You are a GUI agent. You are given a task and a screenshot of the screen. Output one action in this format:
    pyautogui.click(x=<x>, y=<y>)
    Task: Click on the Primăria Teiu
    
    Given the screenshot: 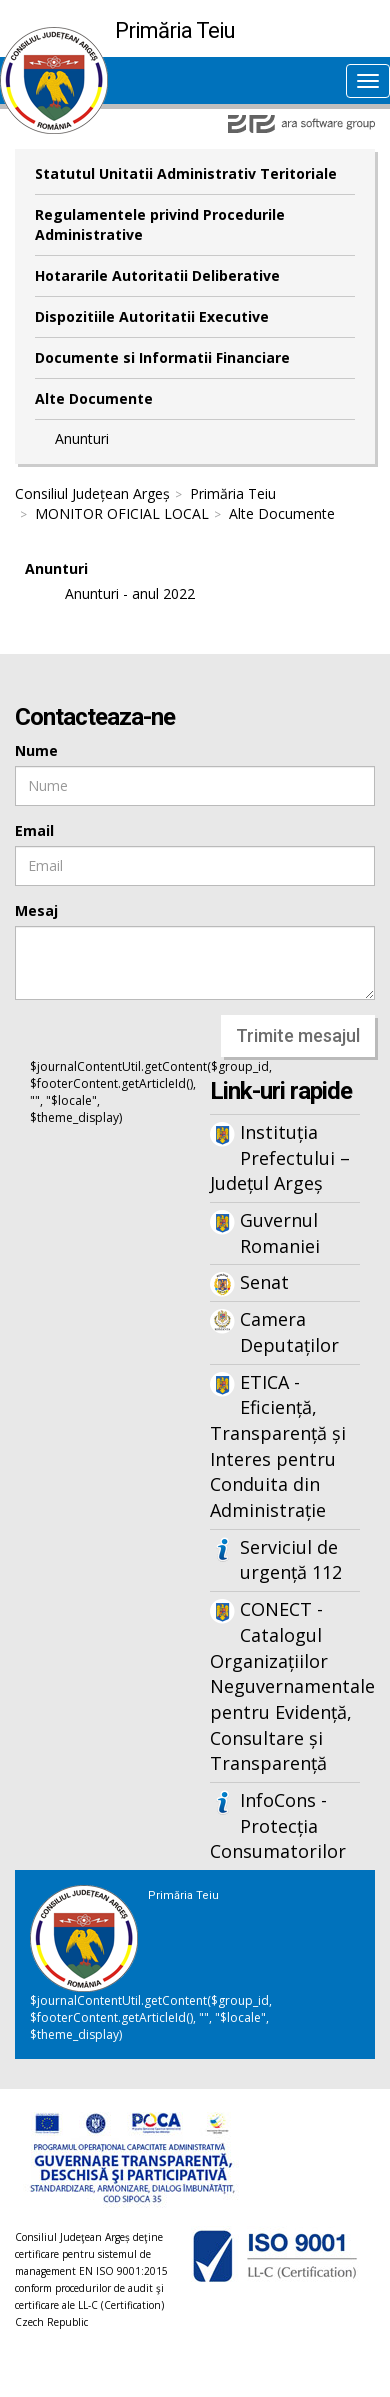 What is the action you would take?
    pyautogui.click(x=233, y=493)
    